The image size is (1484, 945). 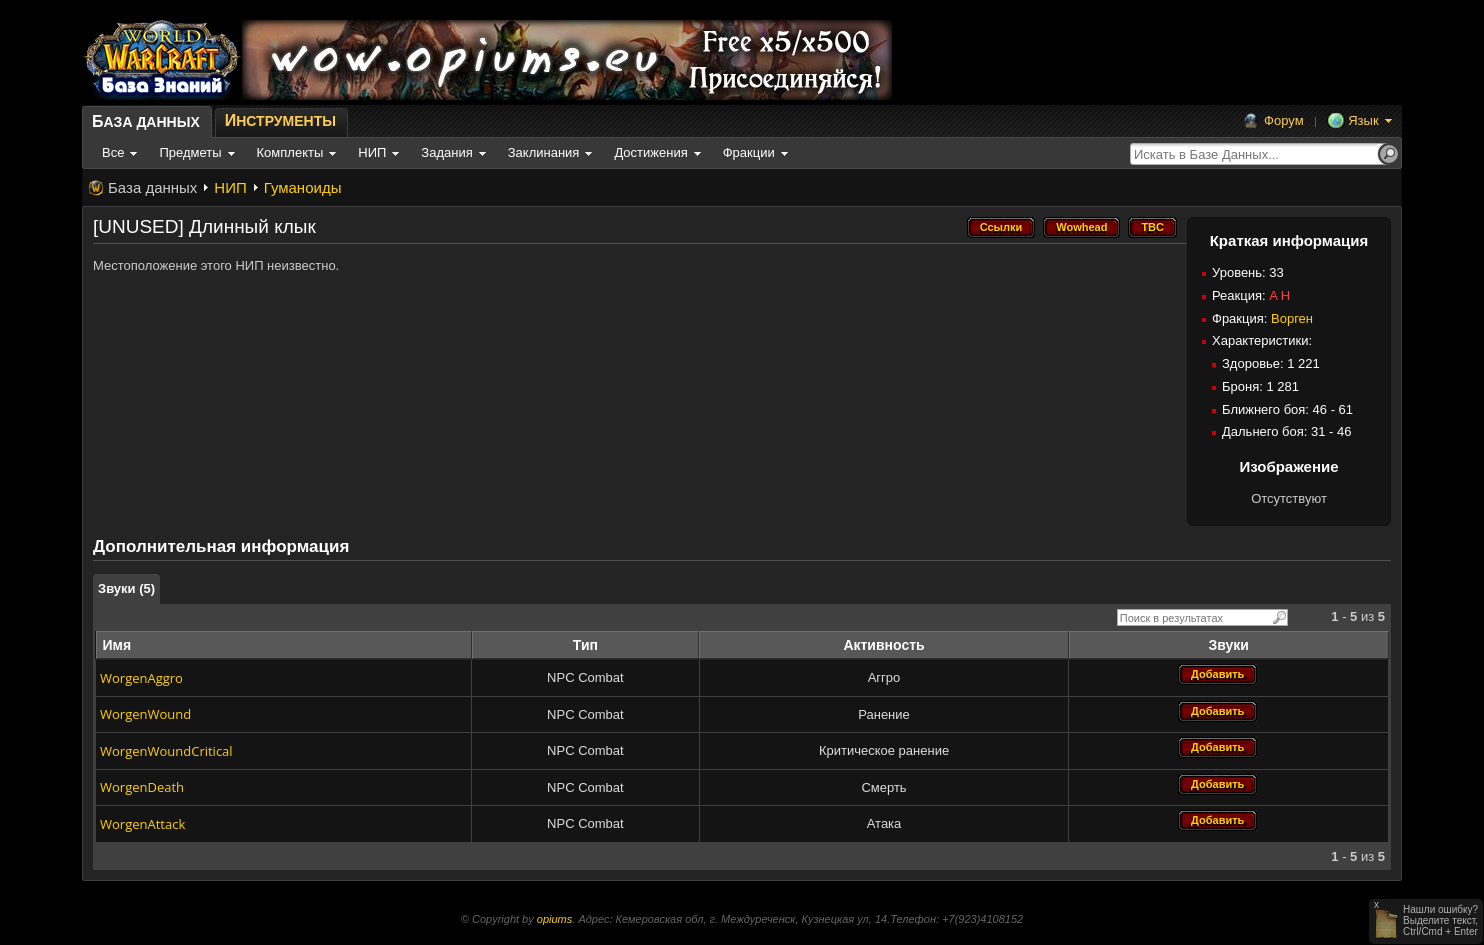 What do you see at coordinates (145, 714) in the screenshot?
I see `WorgenWound` at bounding box center [145, 714].